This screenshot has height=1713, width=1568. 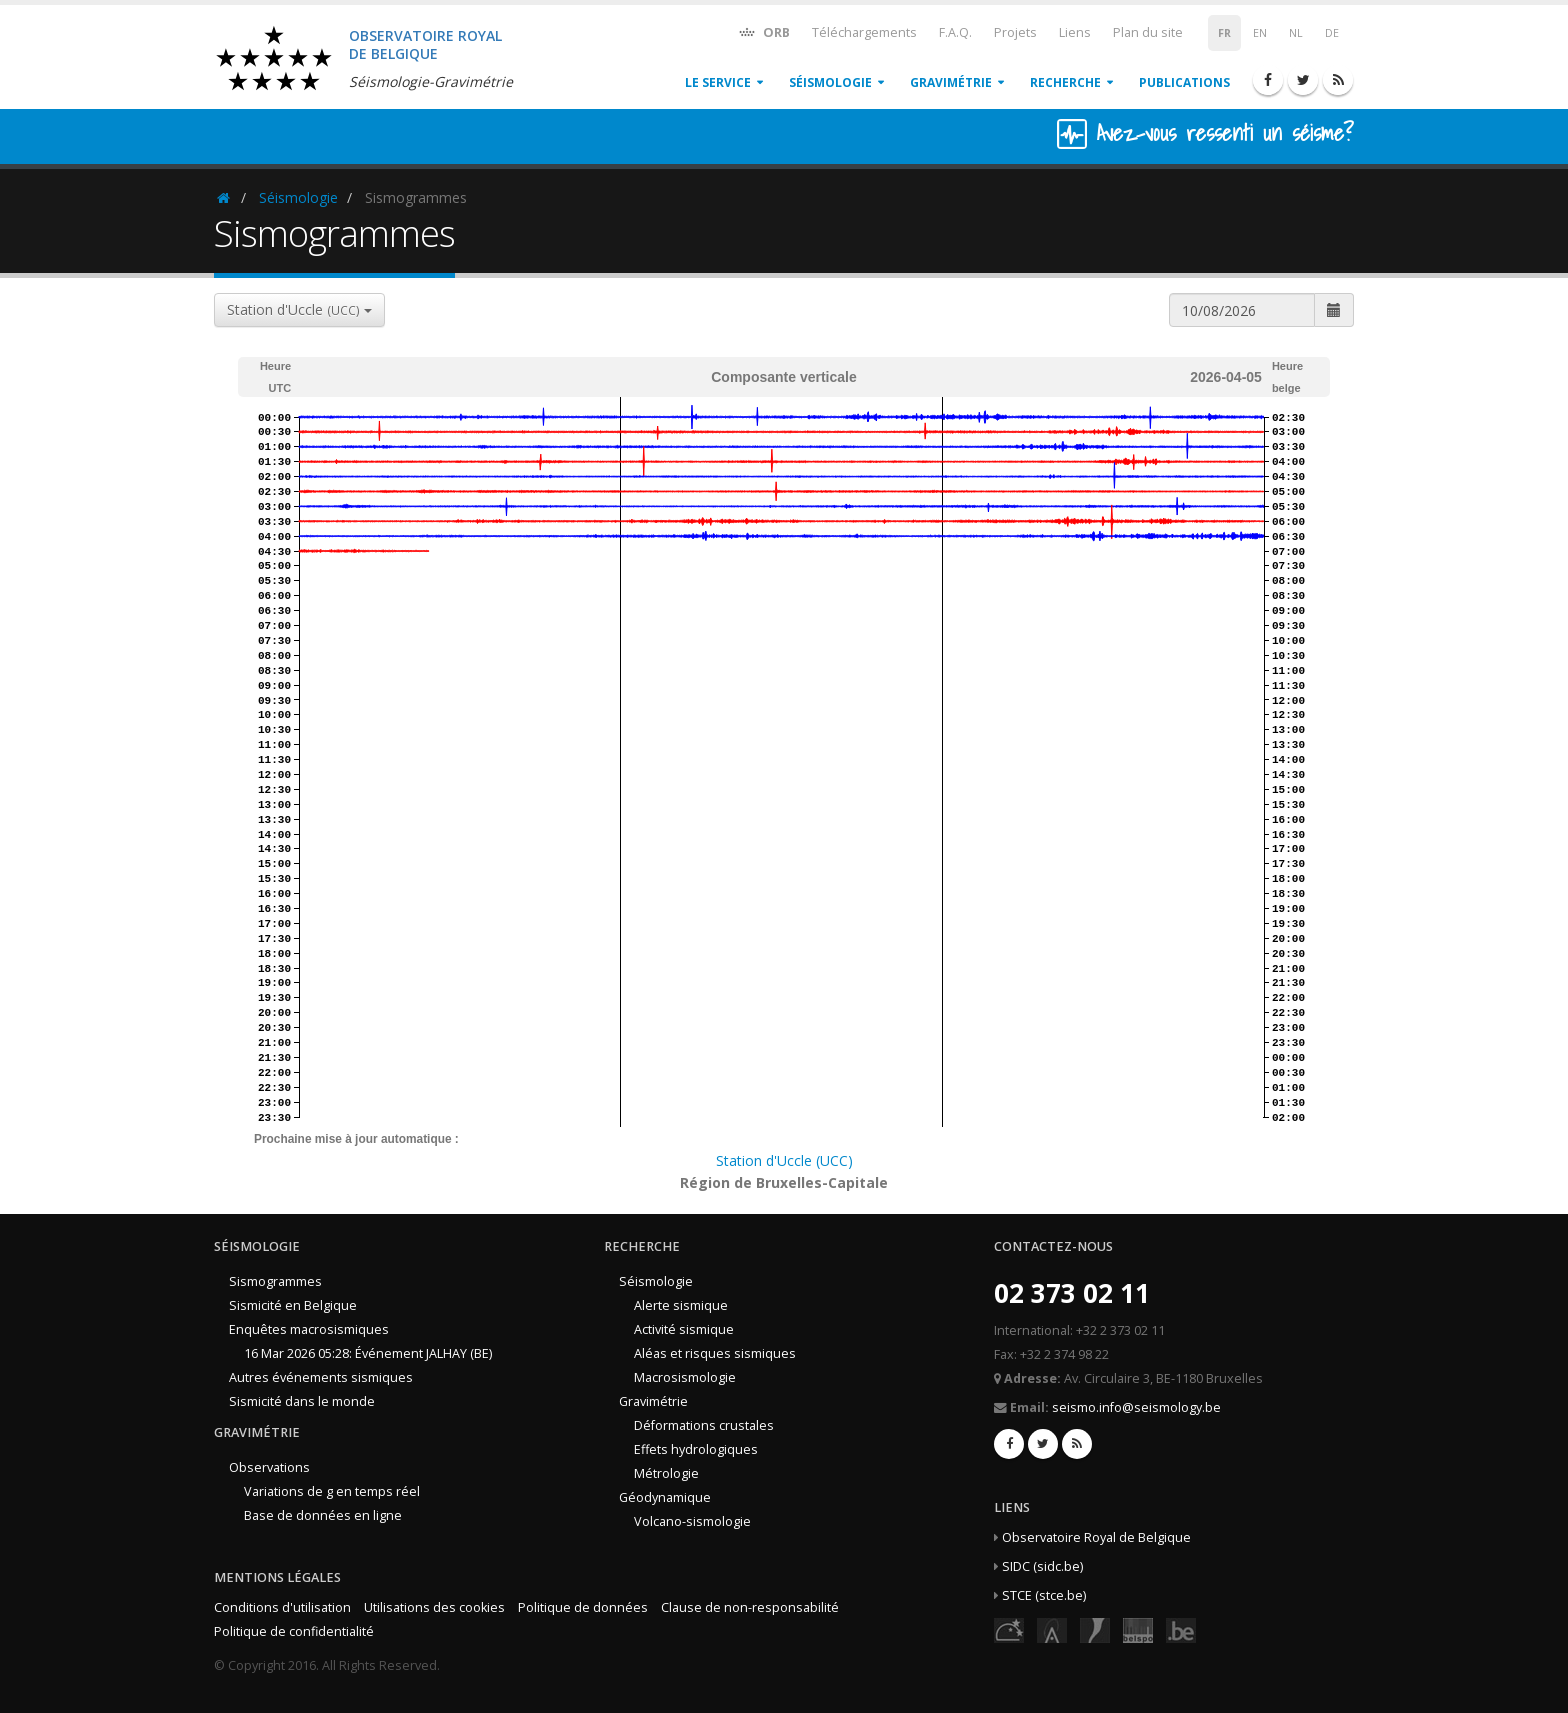 I want to click on STCE (stce.be), so click(x=1044, y=1595).